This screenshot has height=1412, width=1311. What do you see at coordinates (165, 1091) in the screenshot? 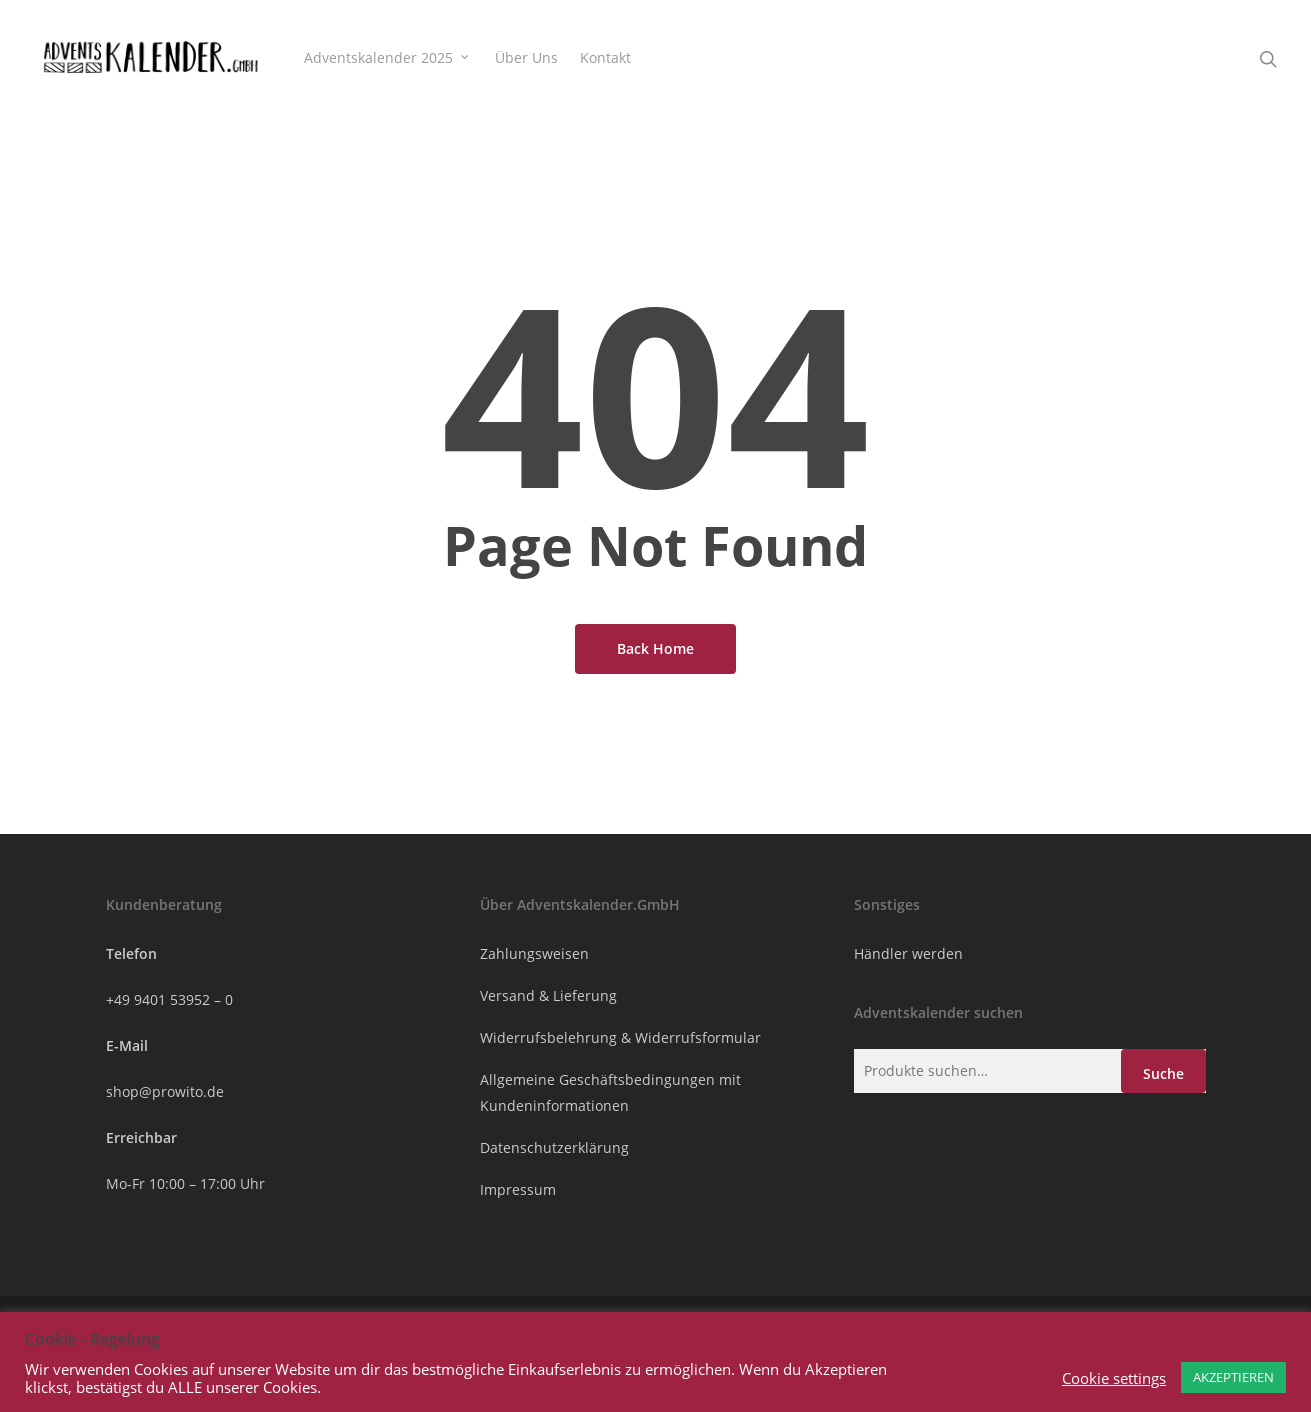
I see `shop@prowito.de` at bounding box center [165, 1091].